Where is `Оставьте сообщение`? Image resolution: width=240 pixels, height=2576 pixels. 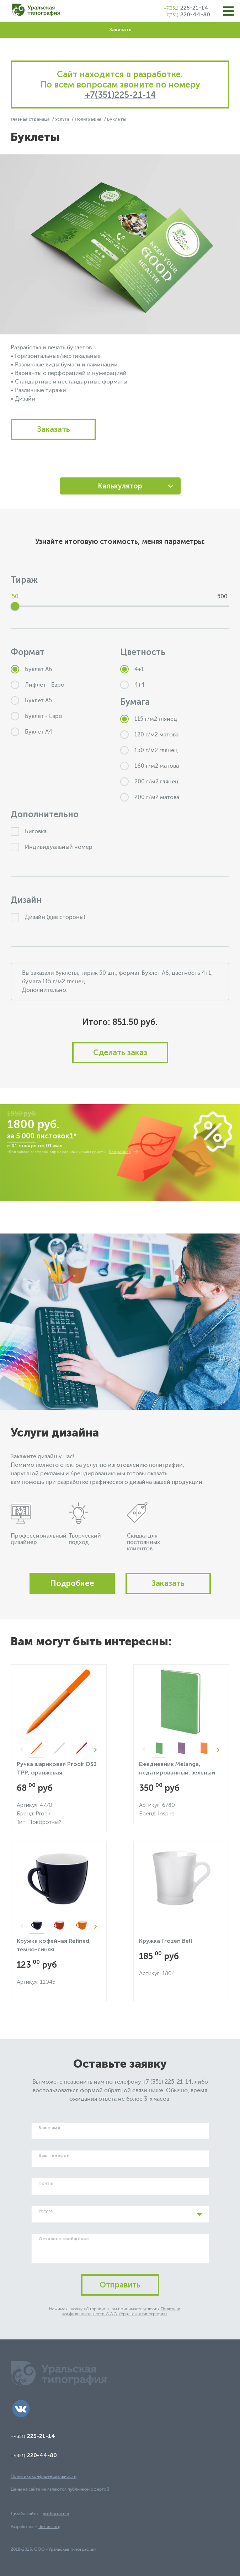
Оставьте сообщение is located at coordinates (63, 2238).